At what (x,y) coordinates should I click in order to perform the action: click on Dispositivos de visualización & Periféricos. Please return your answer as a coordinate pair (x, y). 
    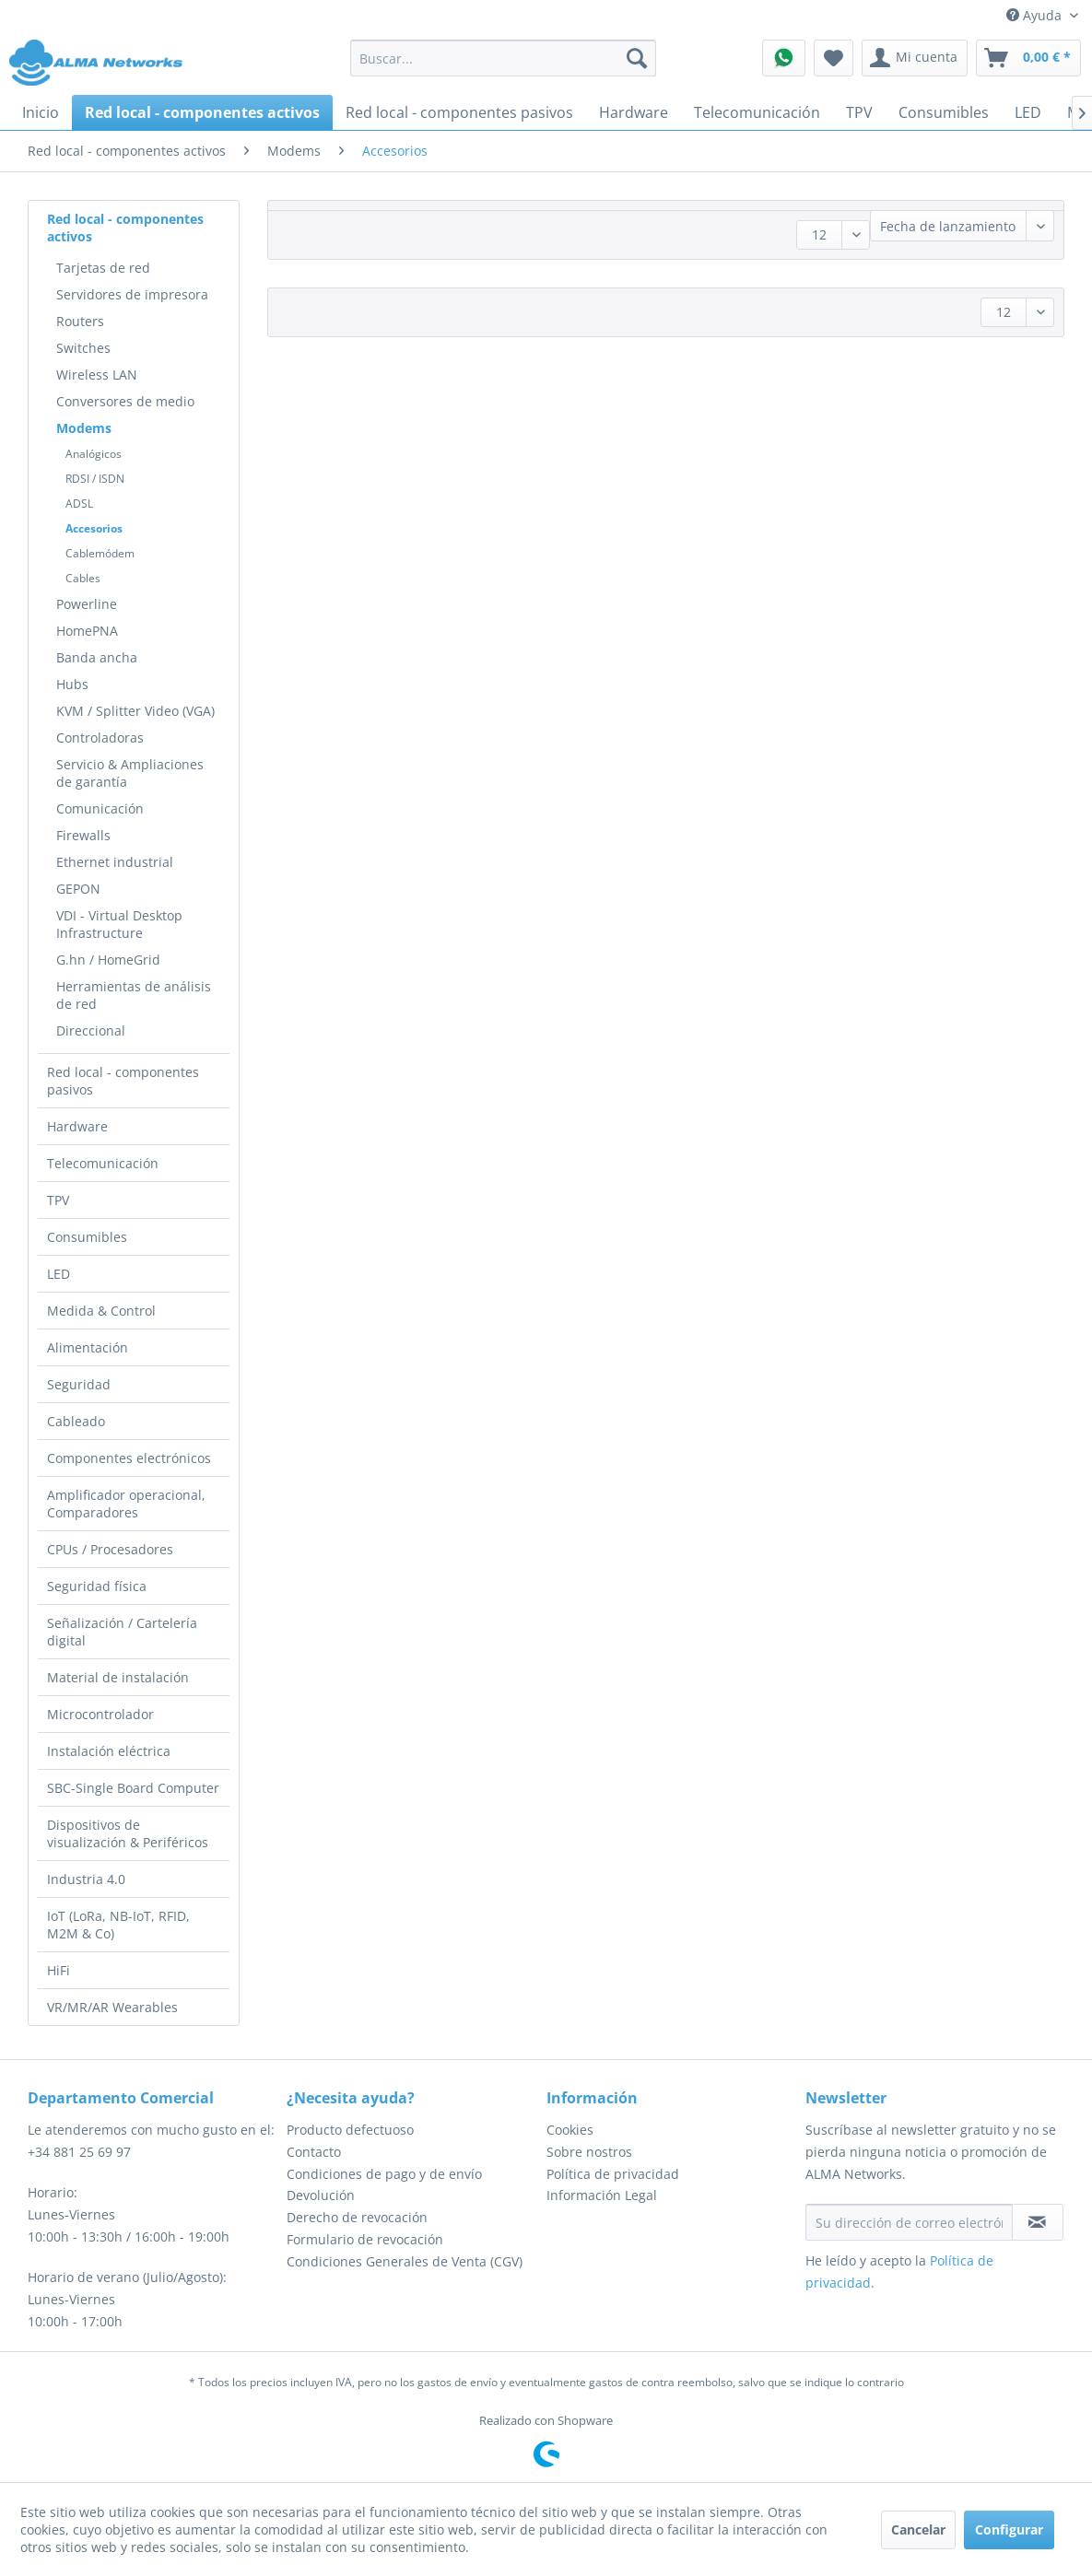
    Looking at the image, I should click on (127, 1833).